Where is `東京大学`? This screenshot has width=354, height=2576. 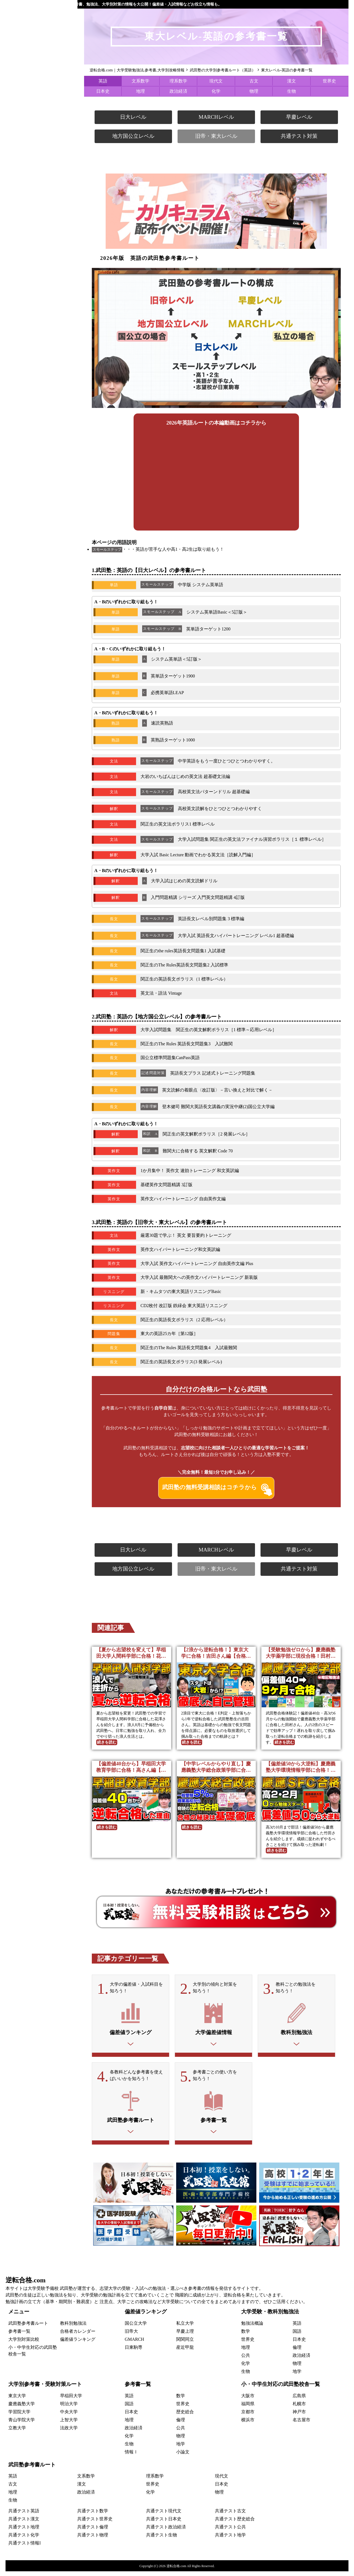 東京大学 is located at coordinates (17, 2400).